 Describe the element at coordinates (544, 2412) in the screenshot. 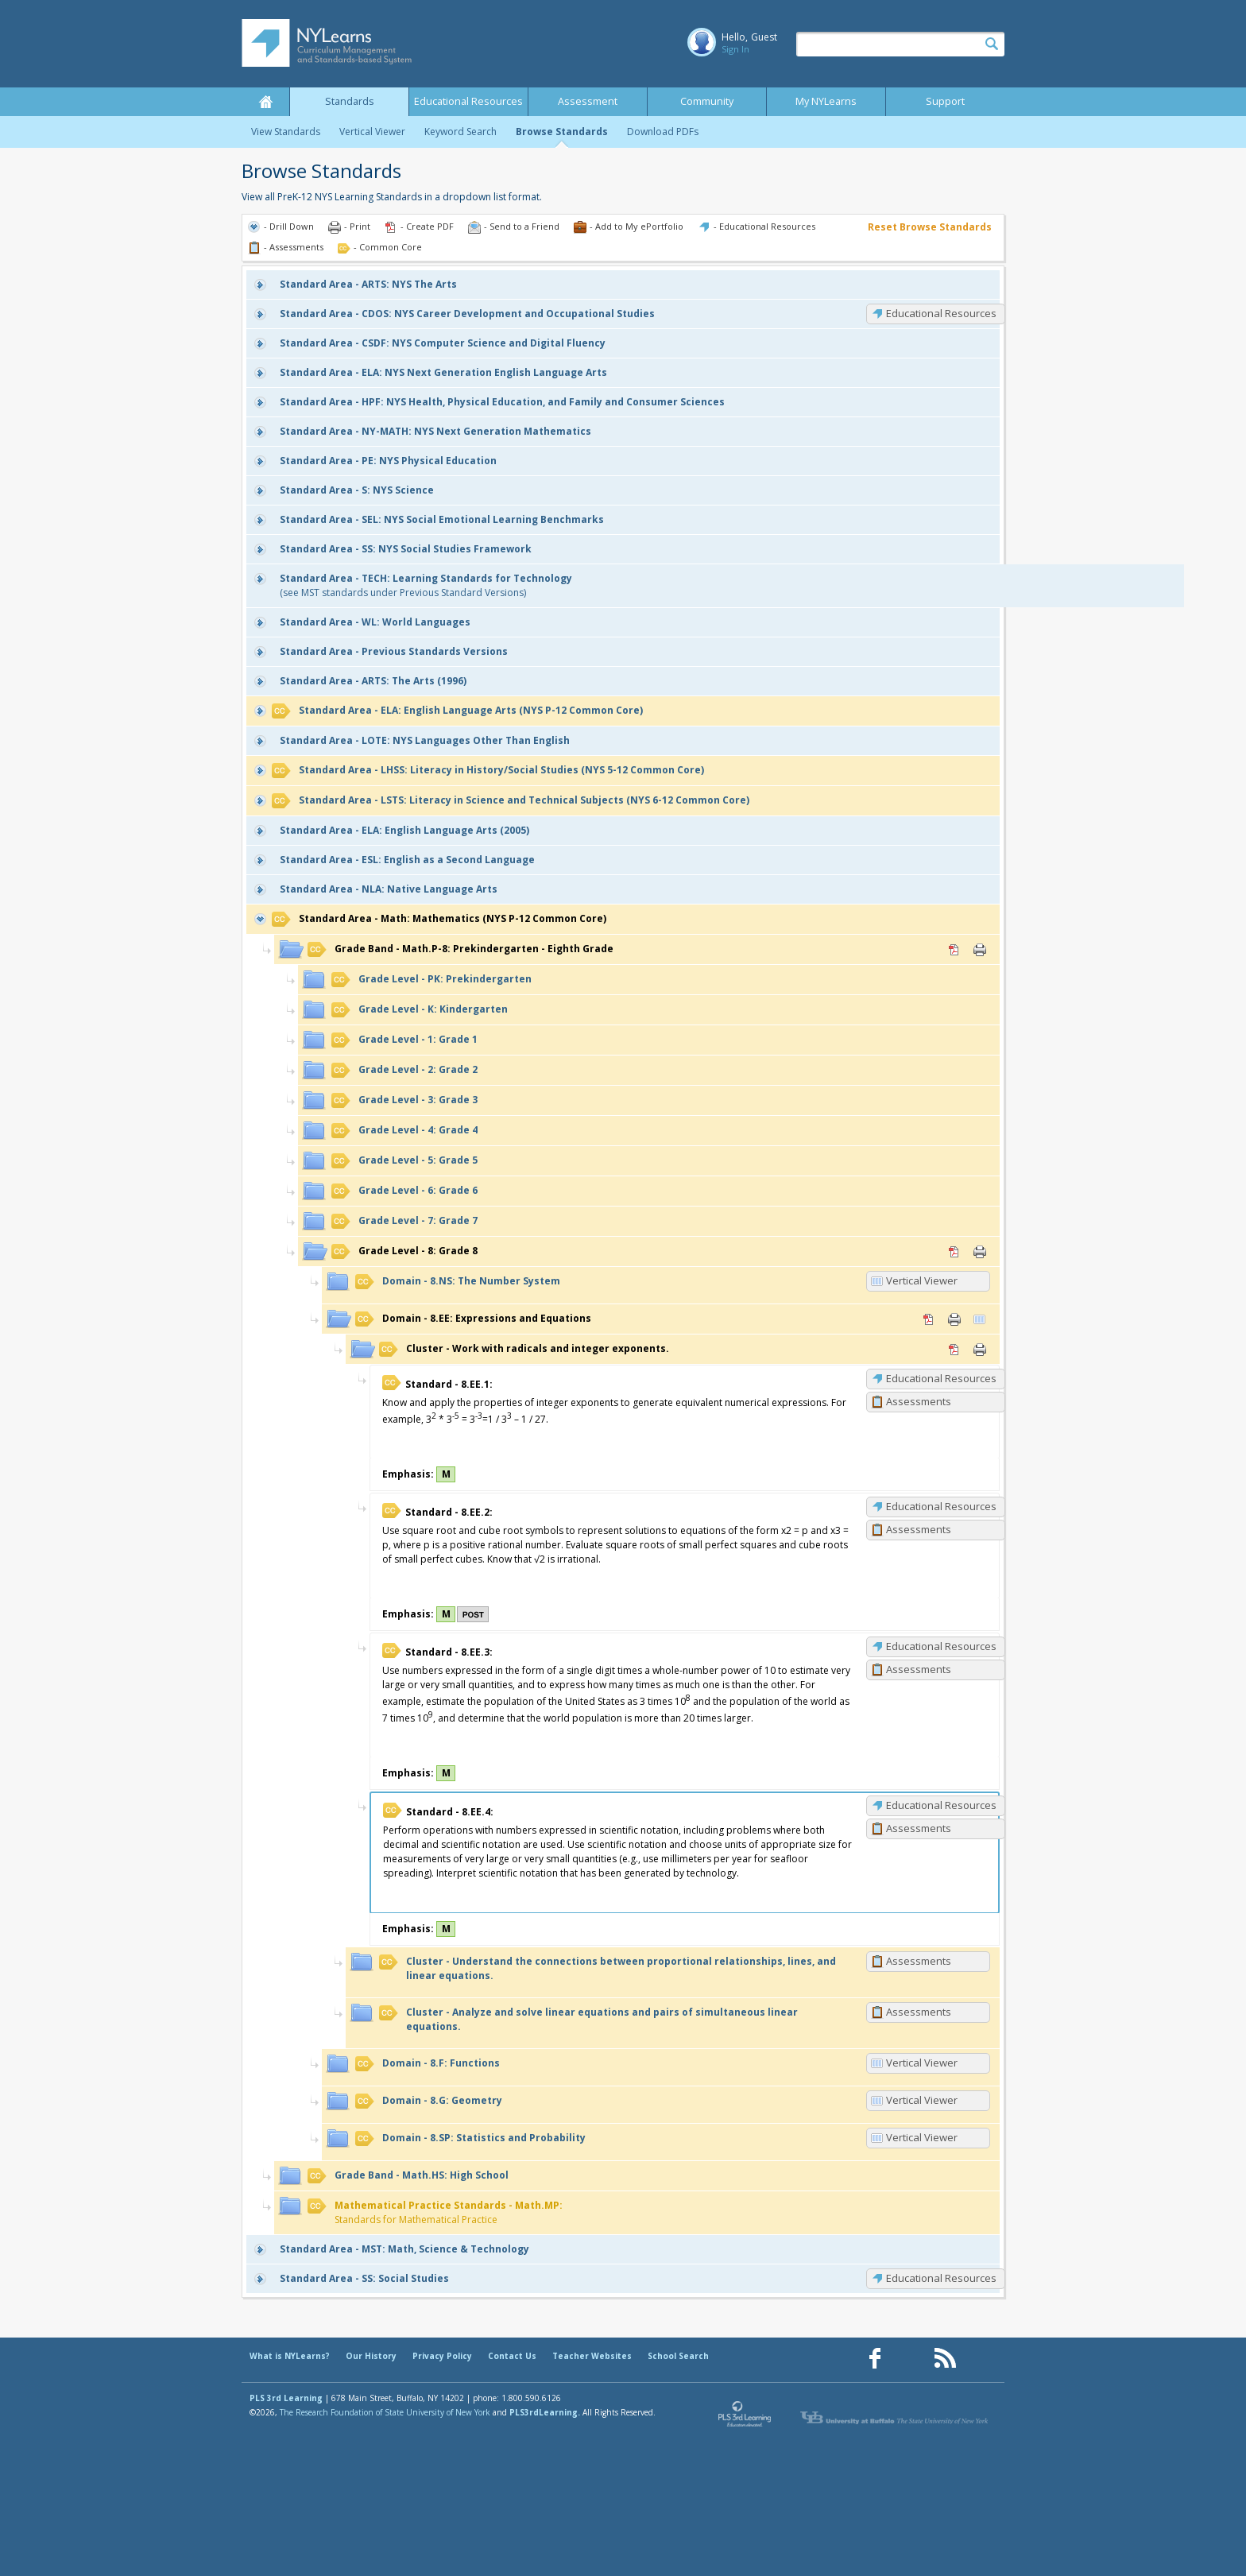

I see `PLS3rdLearning.` at that location.